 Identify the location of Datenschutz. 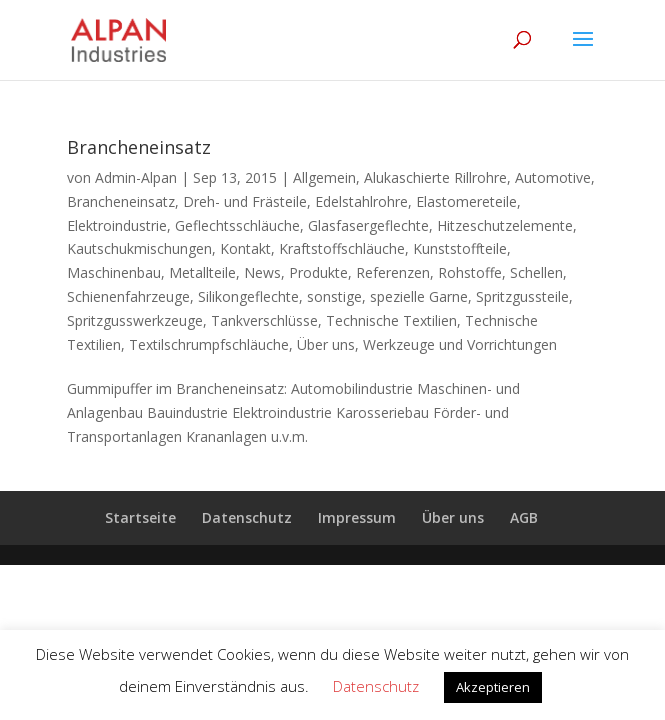
(247, 517).